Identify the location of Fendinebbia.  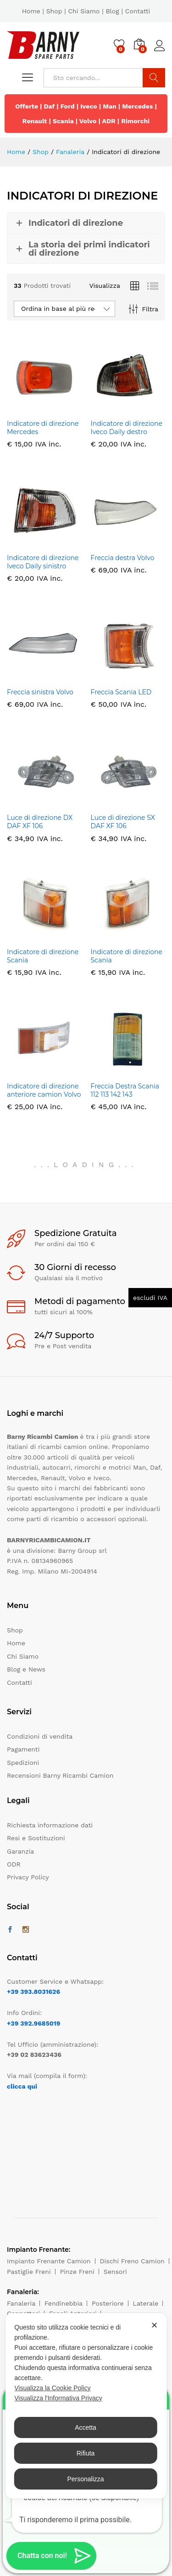
(63, 2303).